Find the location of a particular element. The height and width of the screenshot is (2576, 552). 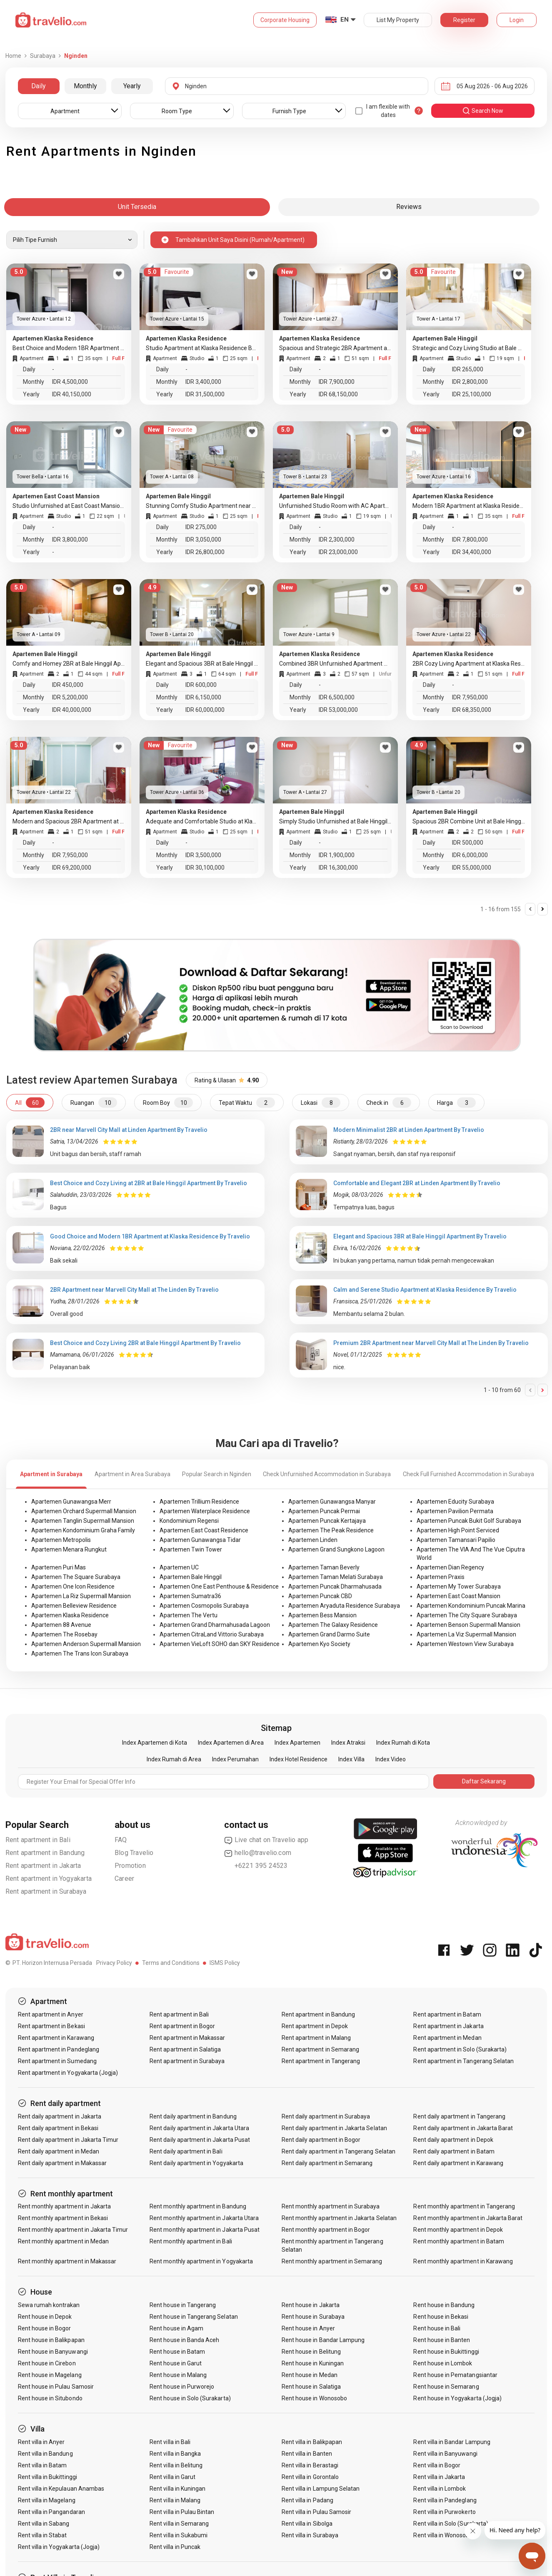

Rent house in Banten is located at coordinates (441, 2340).